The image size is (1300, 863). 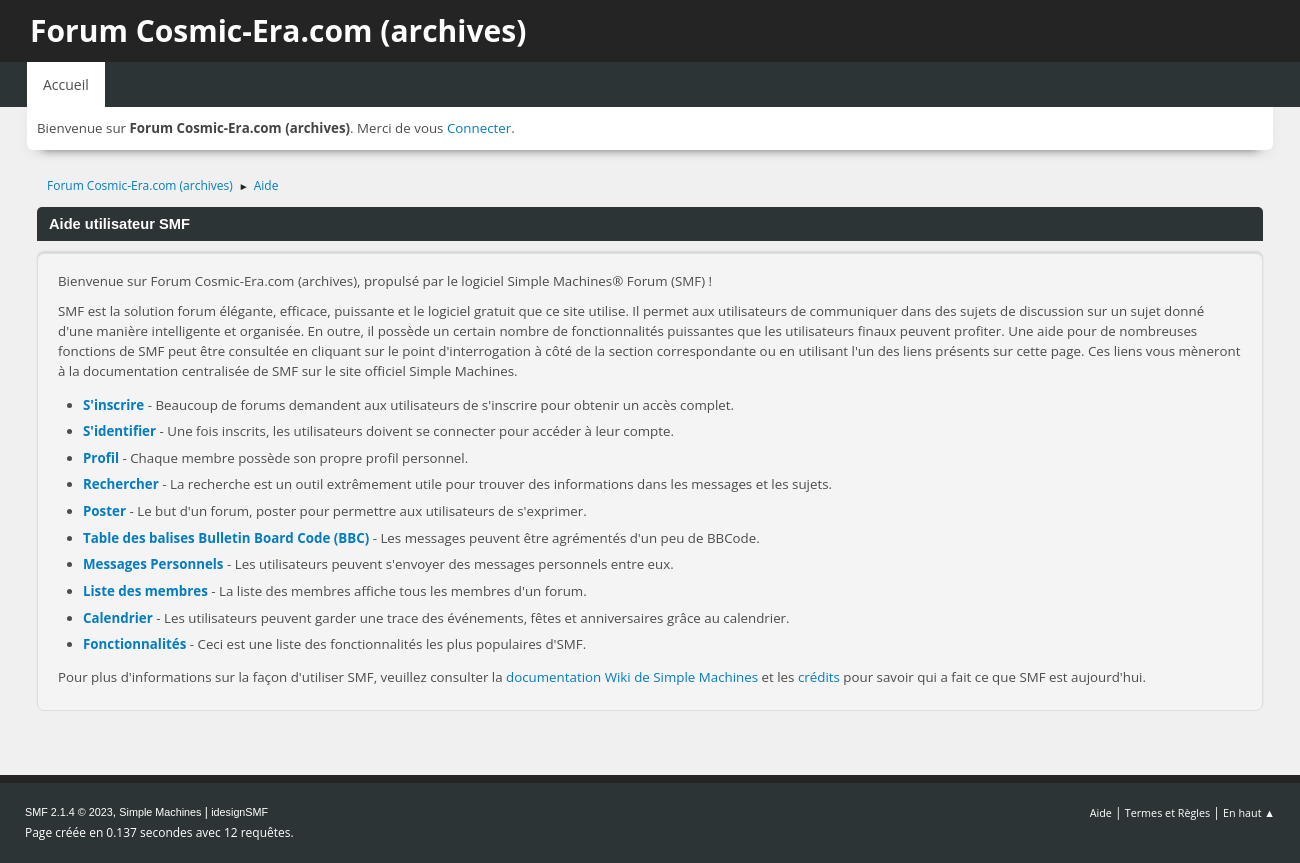 I want to click on crédits, so click(x=819, y=677).